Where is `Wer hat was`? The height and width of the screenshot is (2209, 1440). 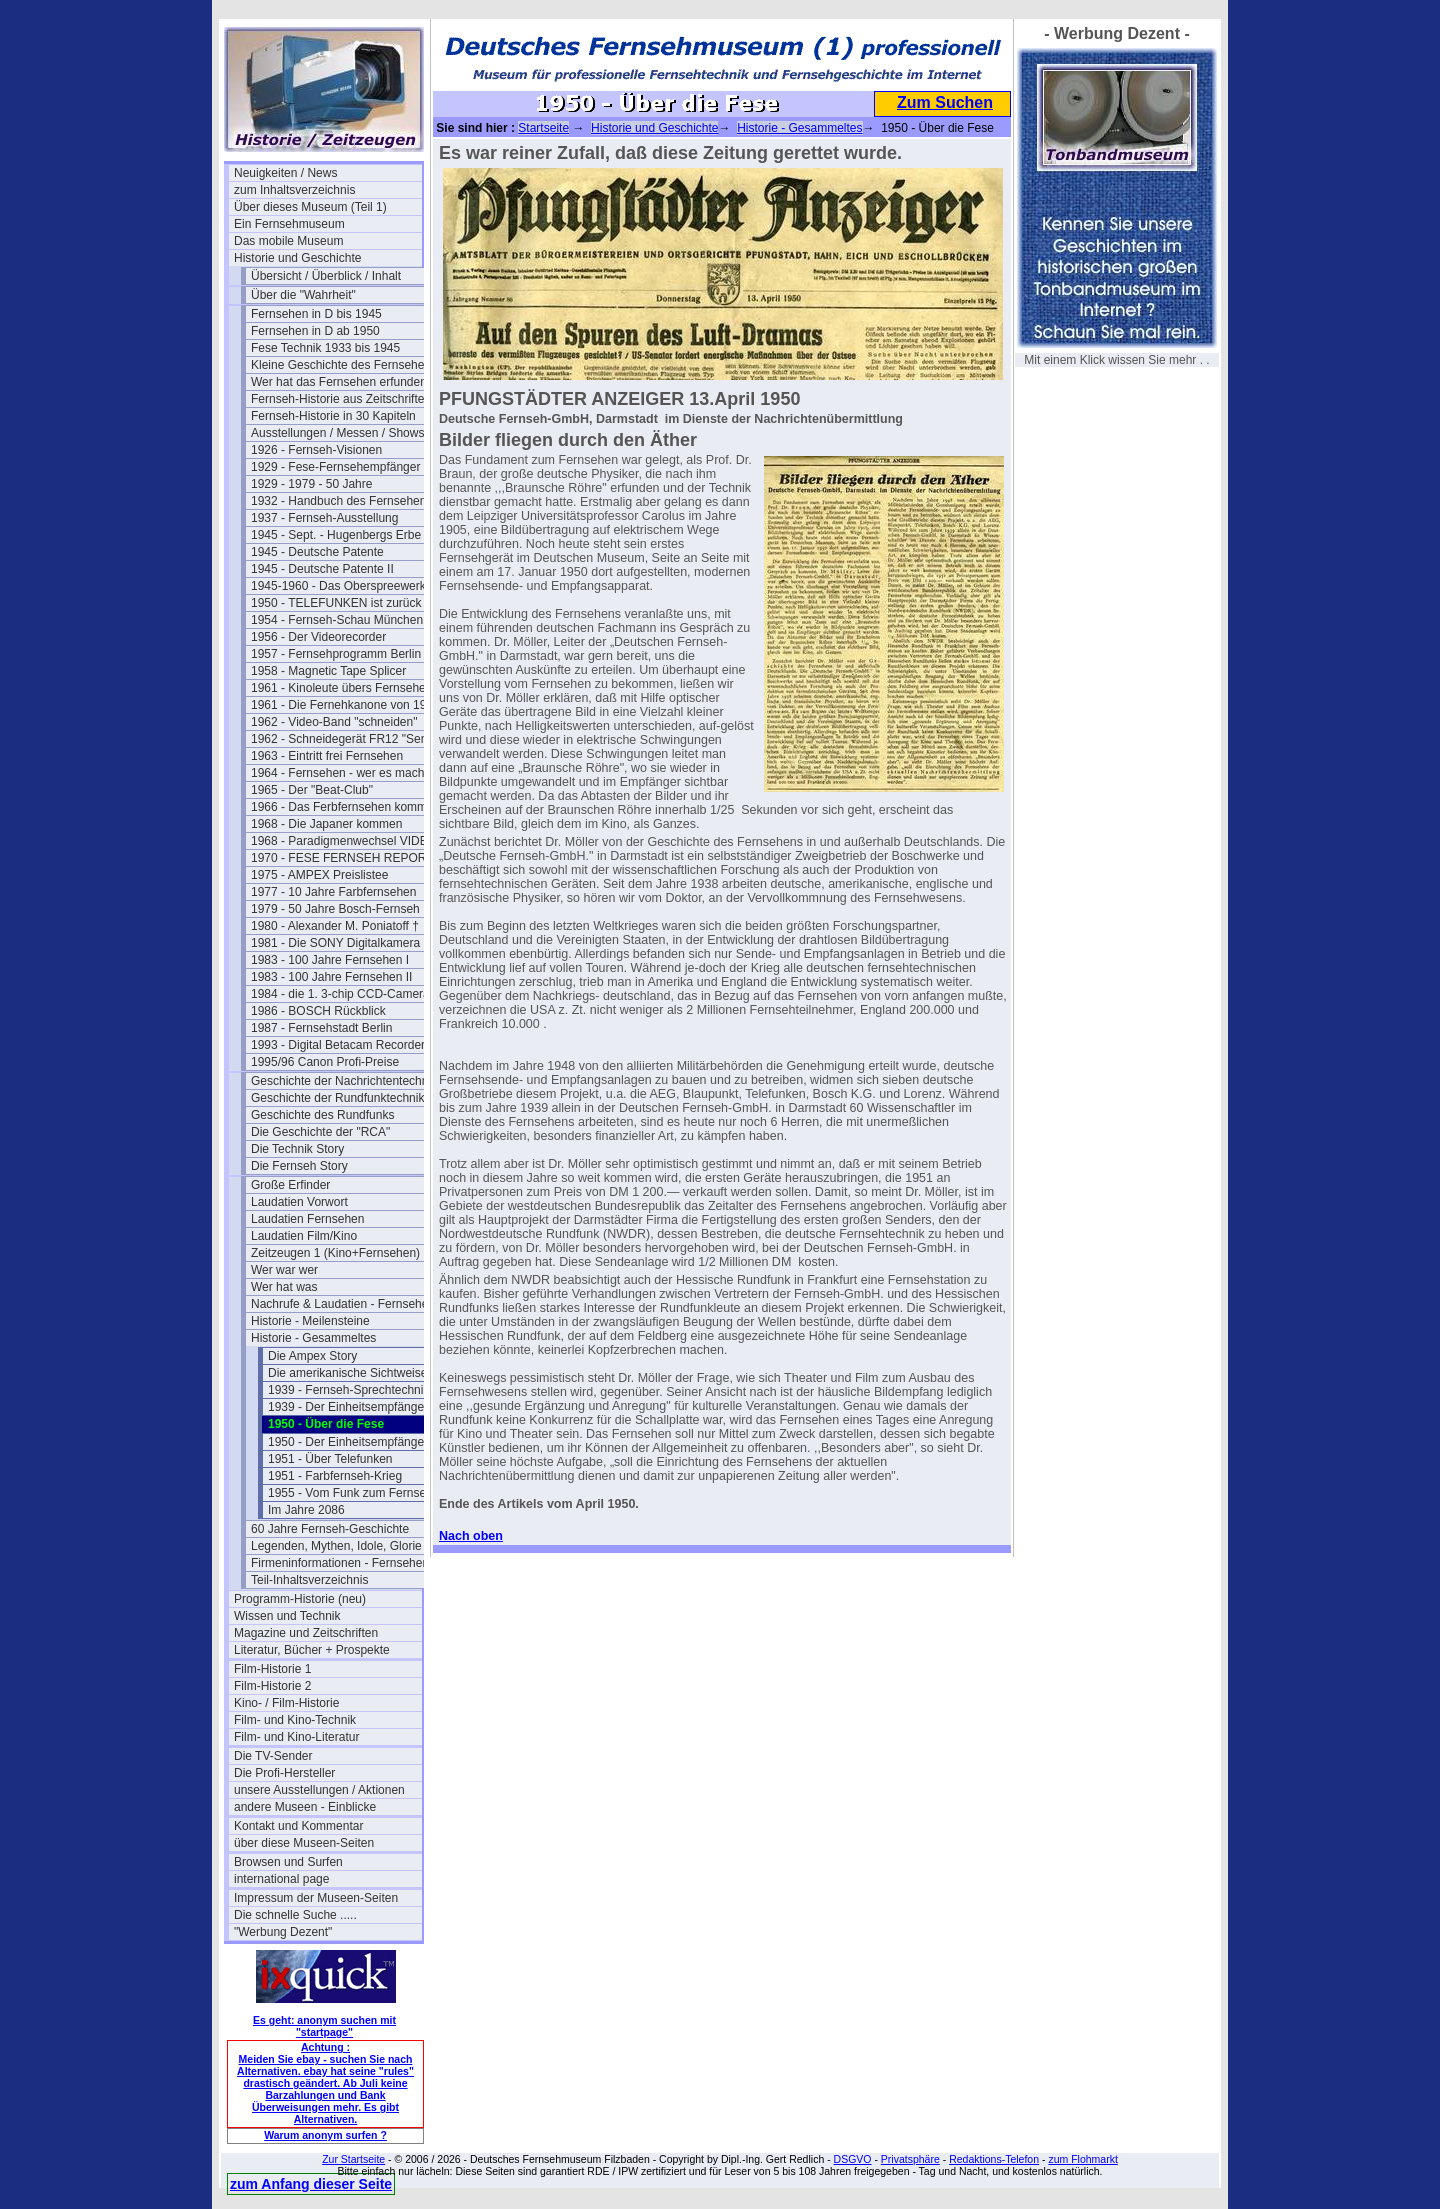 Wer hat was is located at coordinates (284, 1287).